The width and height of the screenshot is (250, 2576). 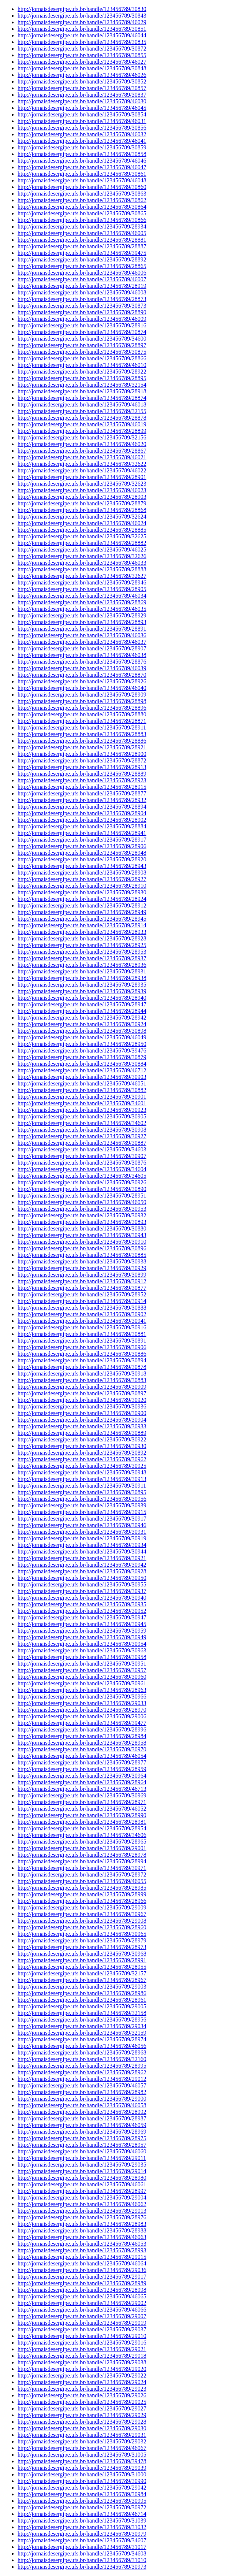 What do you see at coordinates (82, 305) in the screenshot?
I see `http://jornaisdesergipe.ufs.br/handle/123456789/30873` at bounding box center [82, 305].